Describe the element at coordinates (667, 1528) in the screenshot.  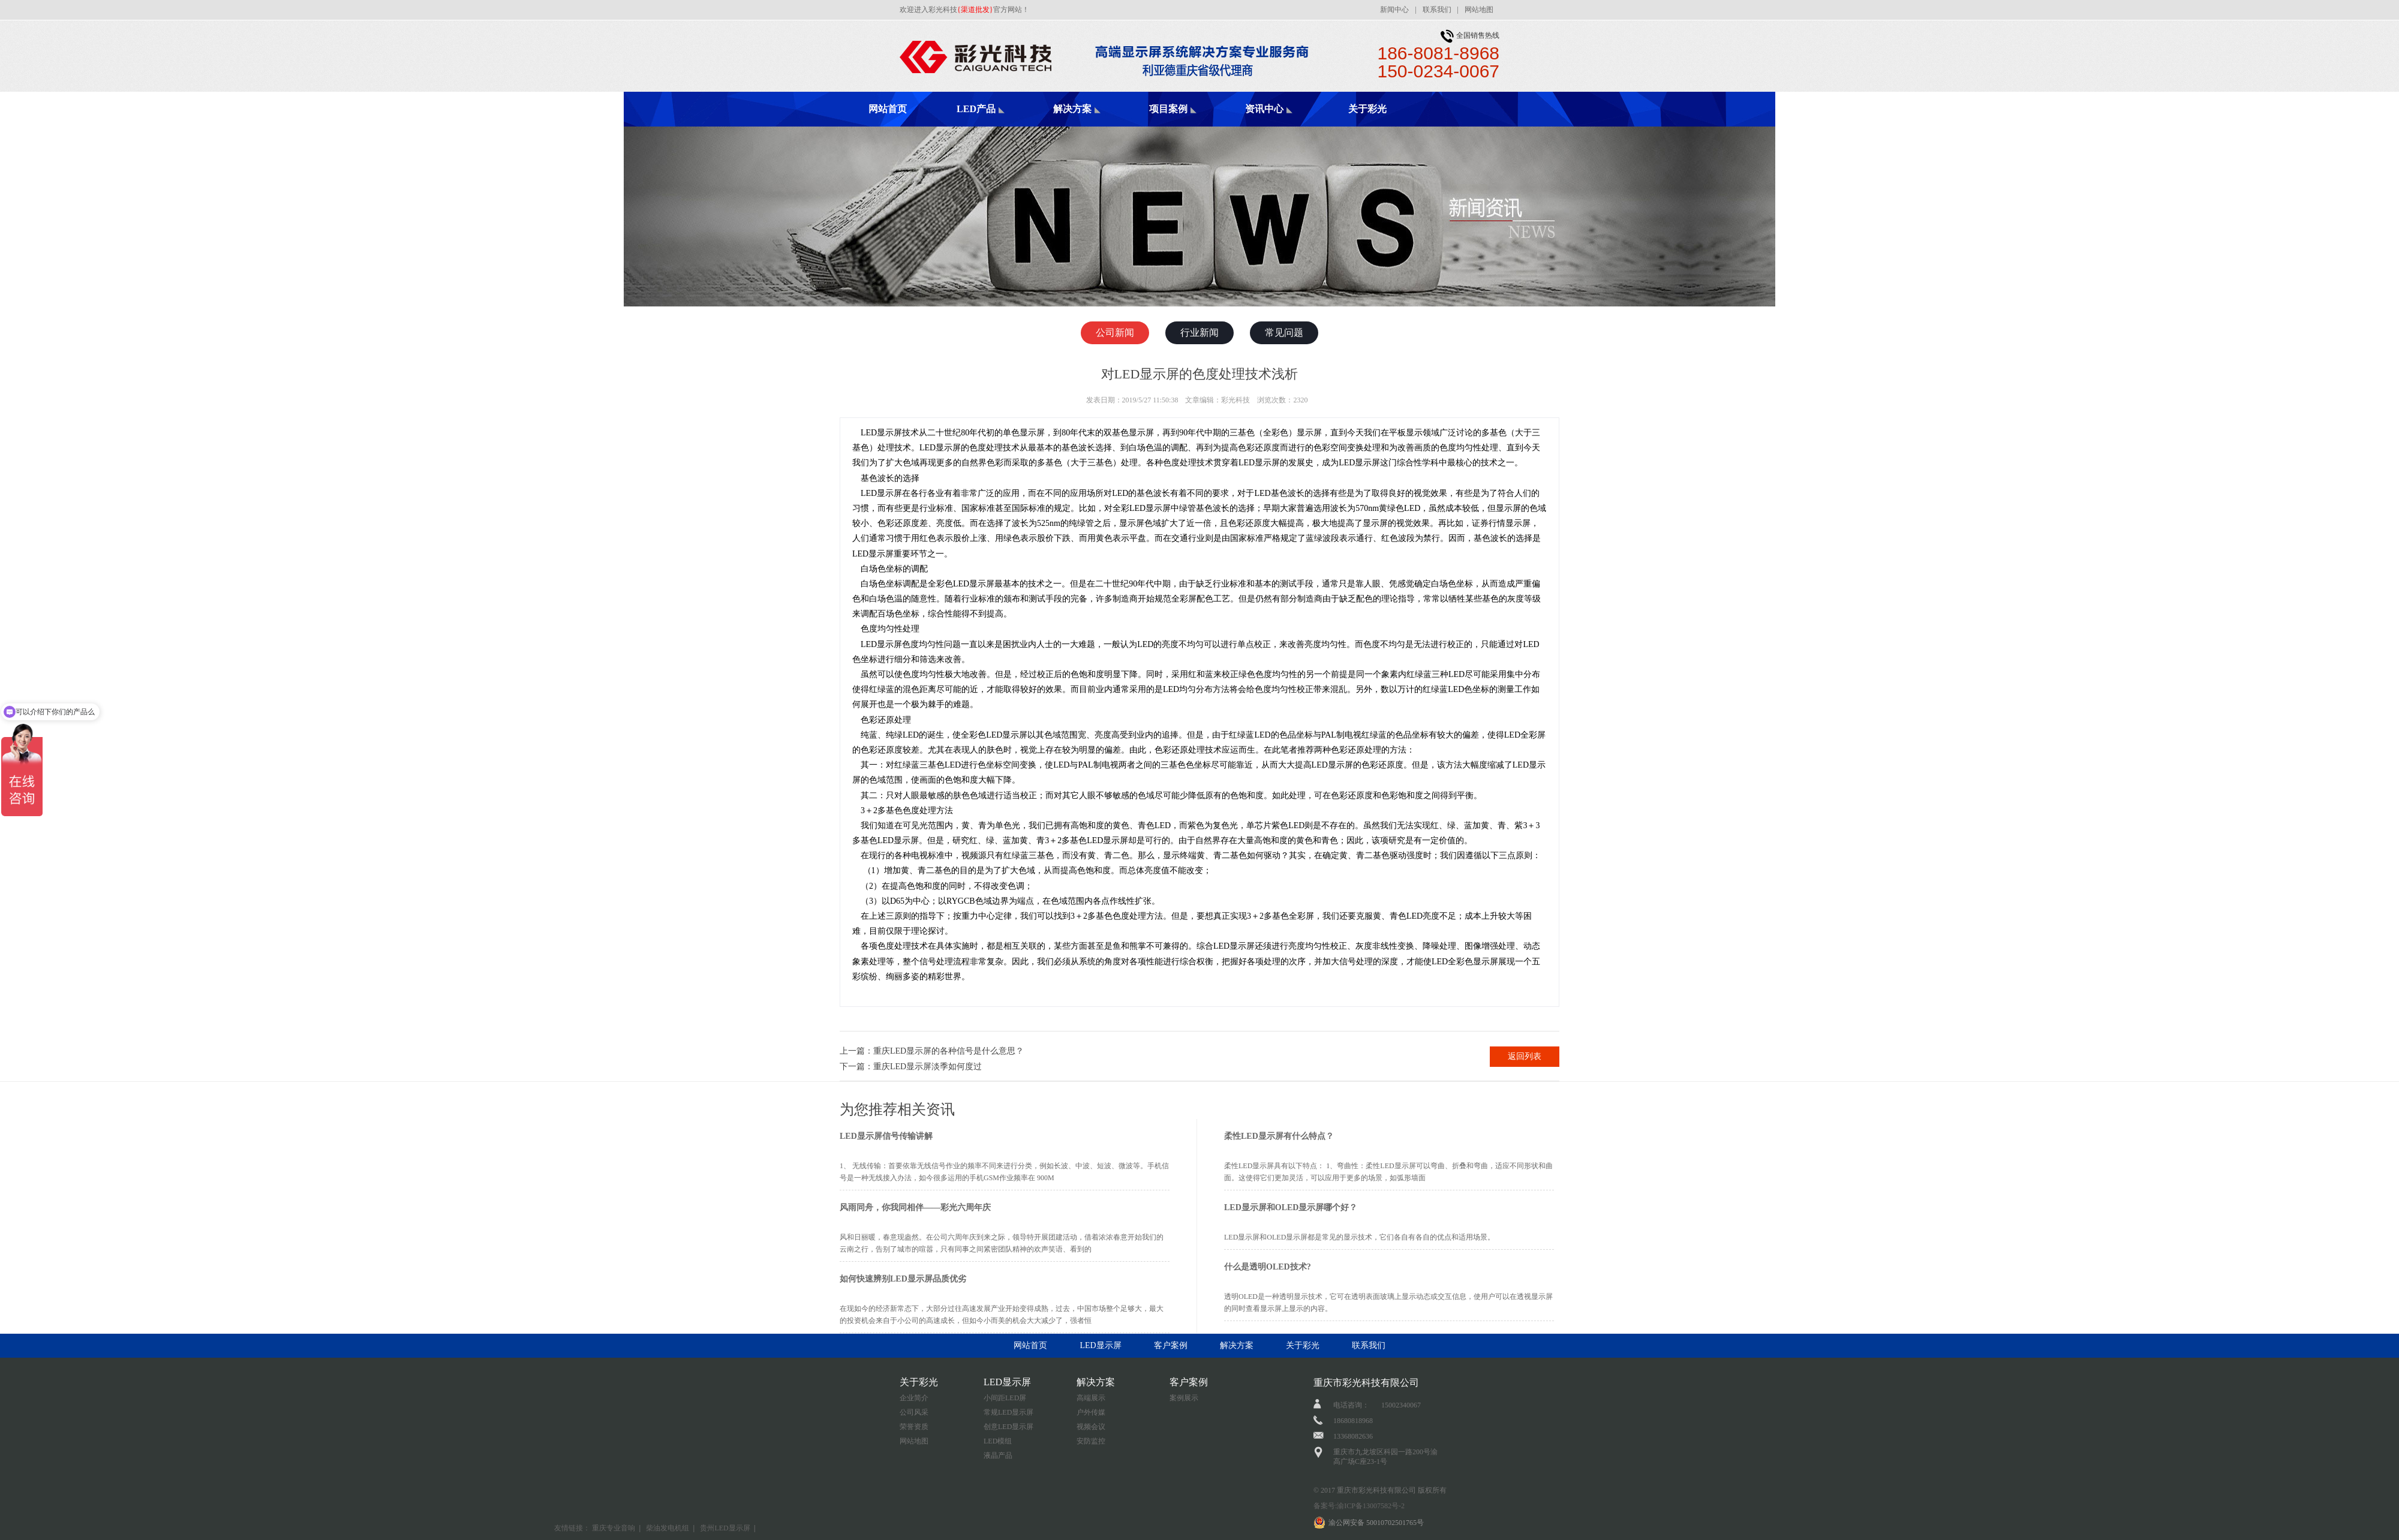
I see `柴油发电机组` at that location.